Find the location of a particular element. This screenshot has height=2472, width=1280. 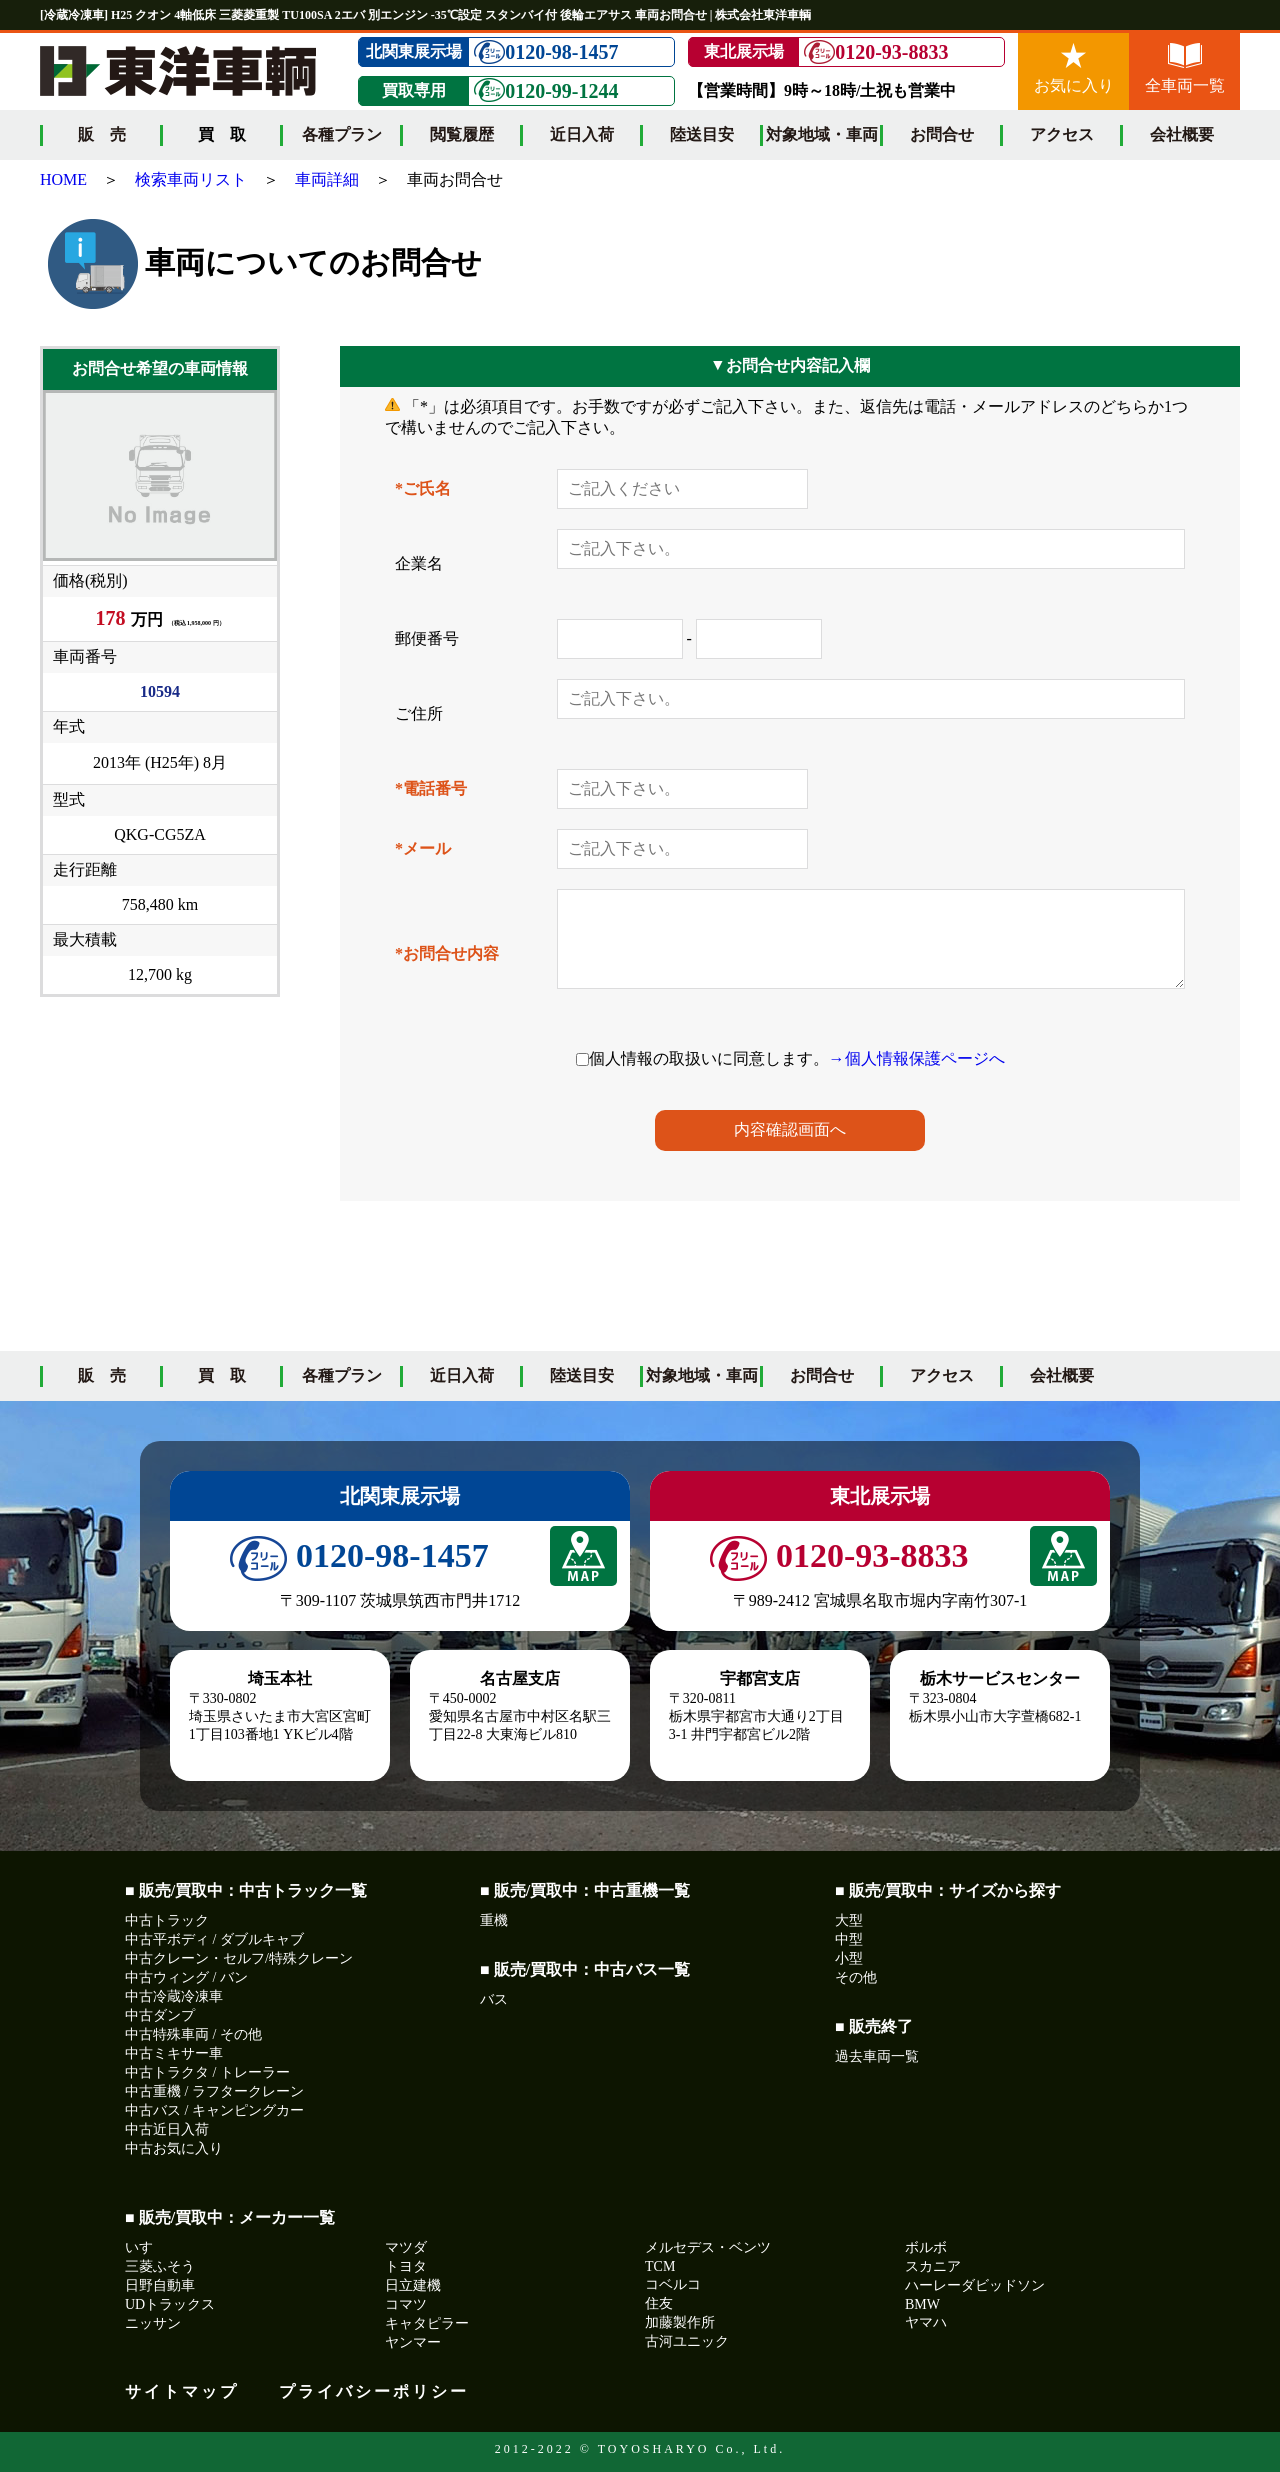

車両詳細 is located at coordinates (327, 179).